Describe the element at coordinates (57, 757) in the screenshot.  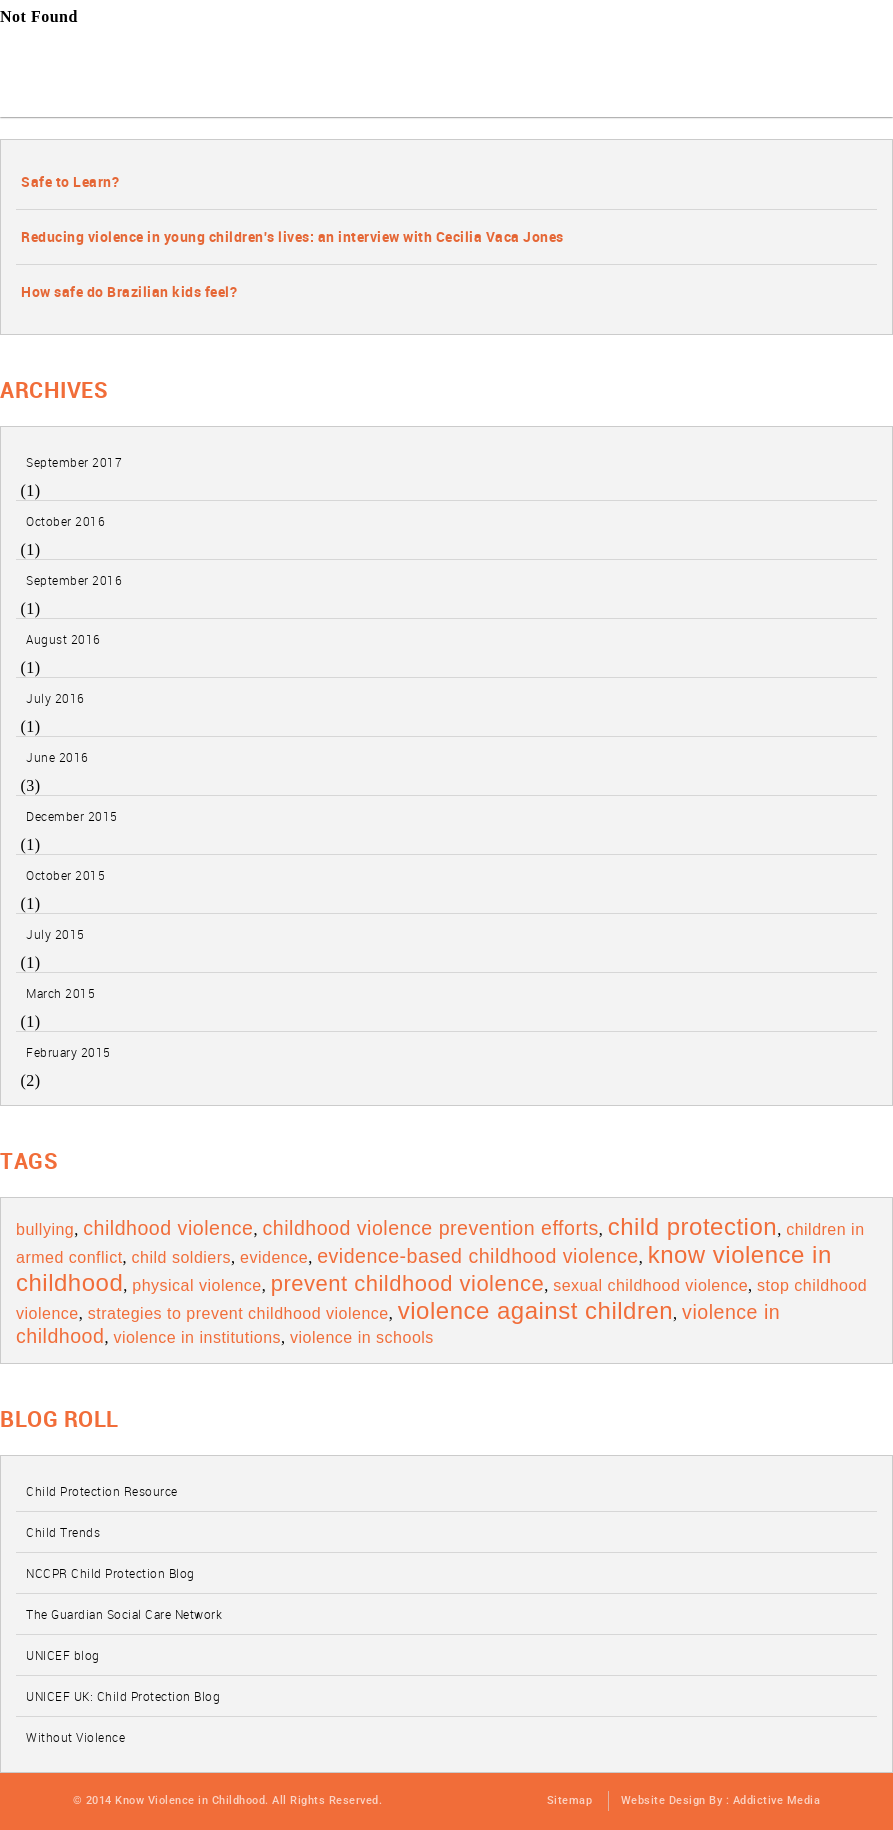
I see `June 2016` at that location.